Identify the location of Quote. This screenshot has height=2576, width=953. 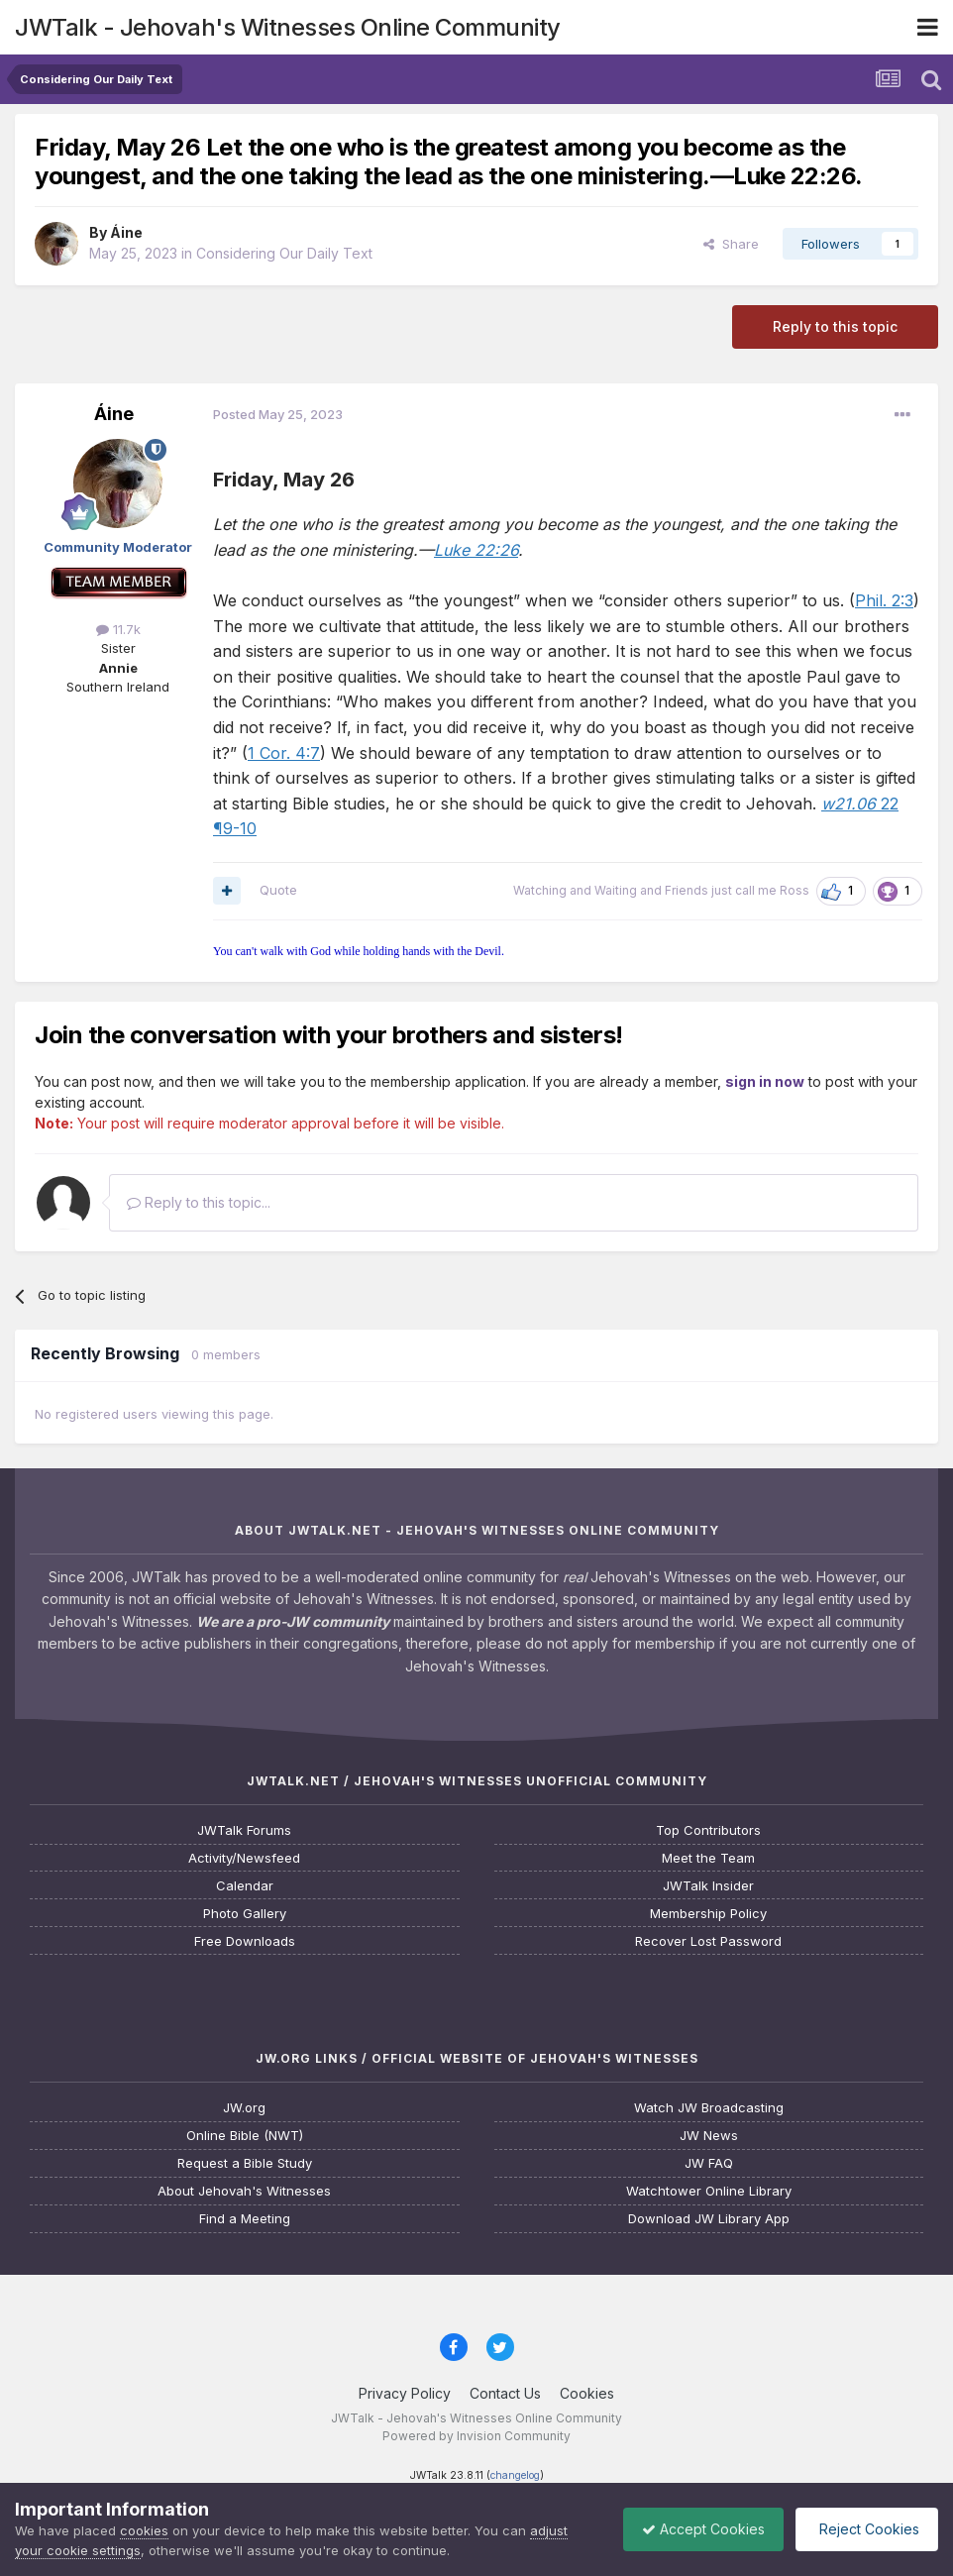
(278, 890).